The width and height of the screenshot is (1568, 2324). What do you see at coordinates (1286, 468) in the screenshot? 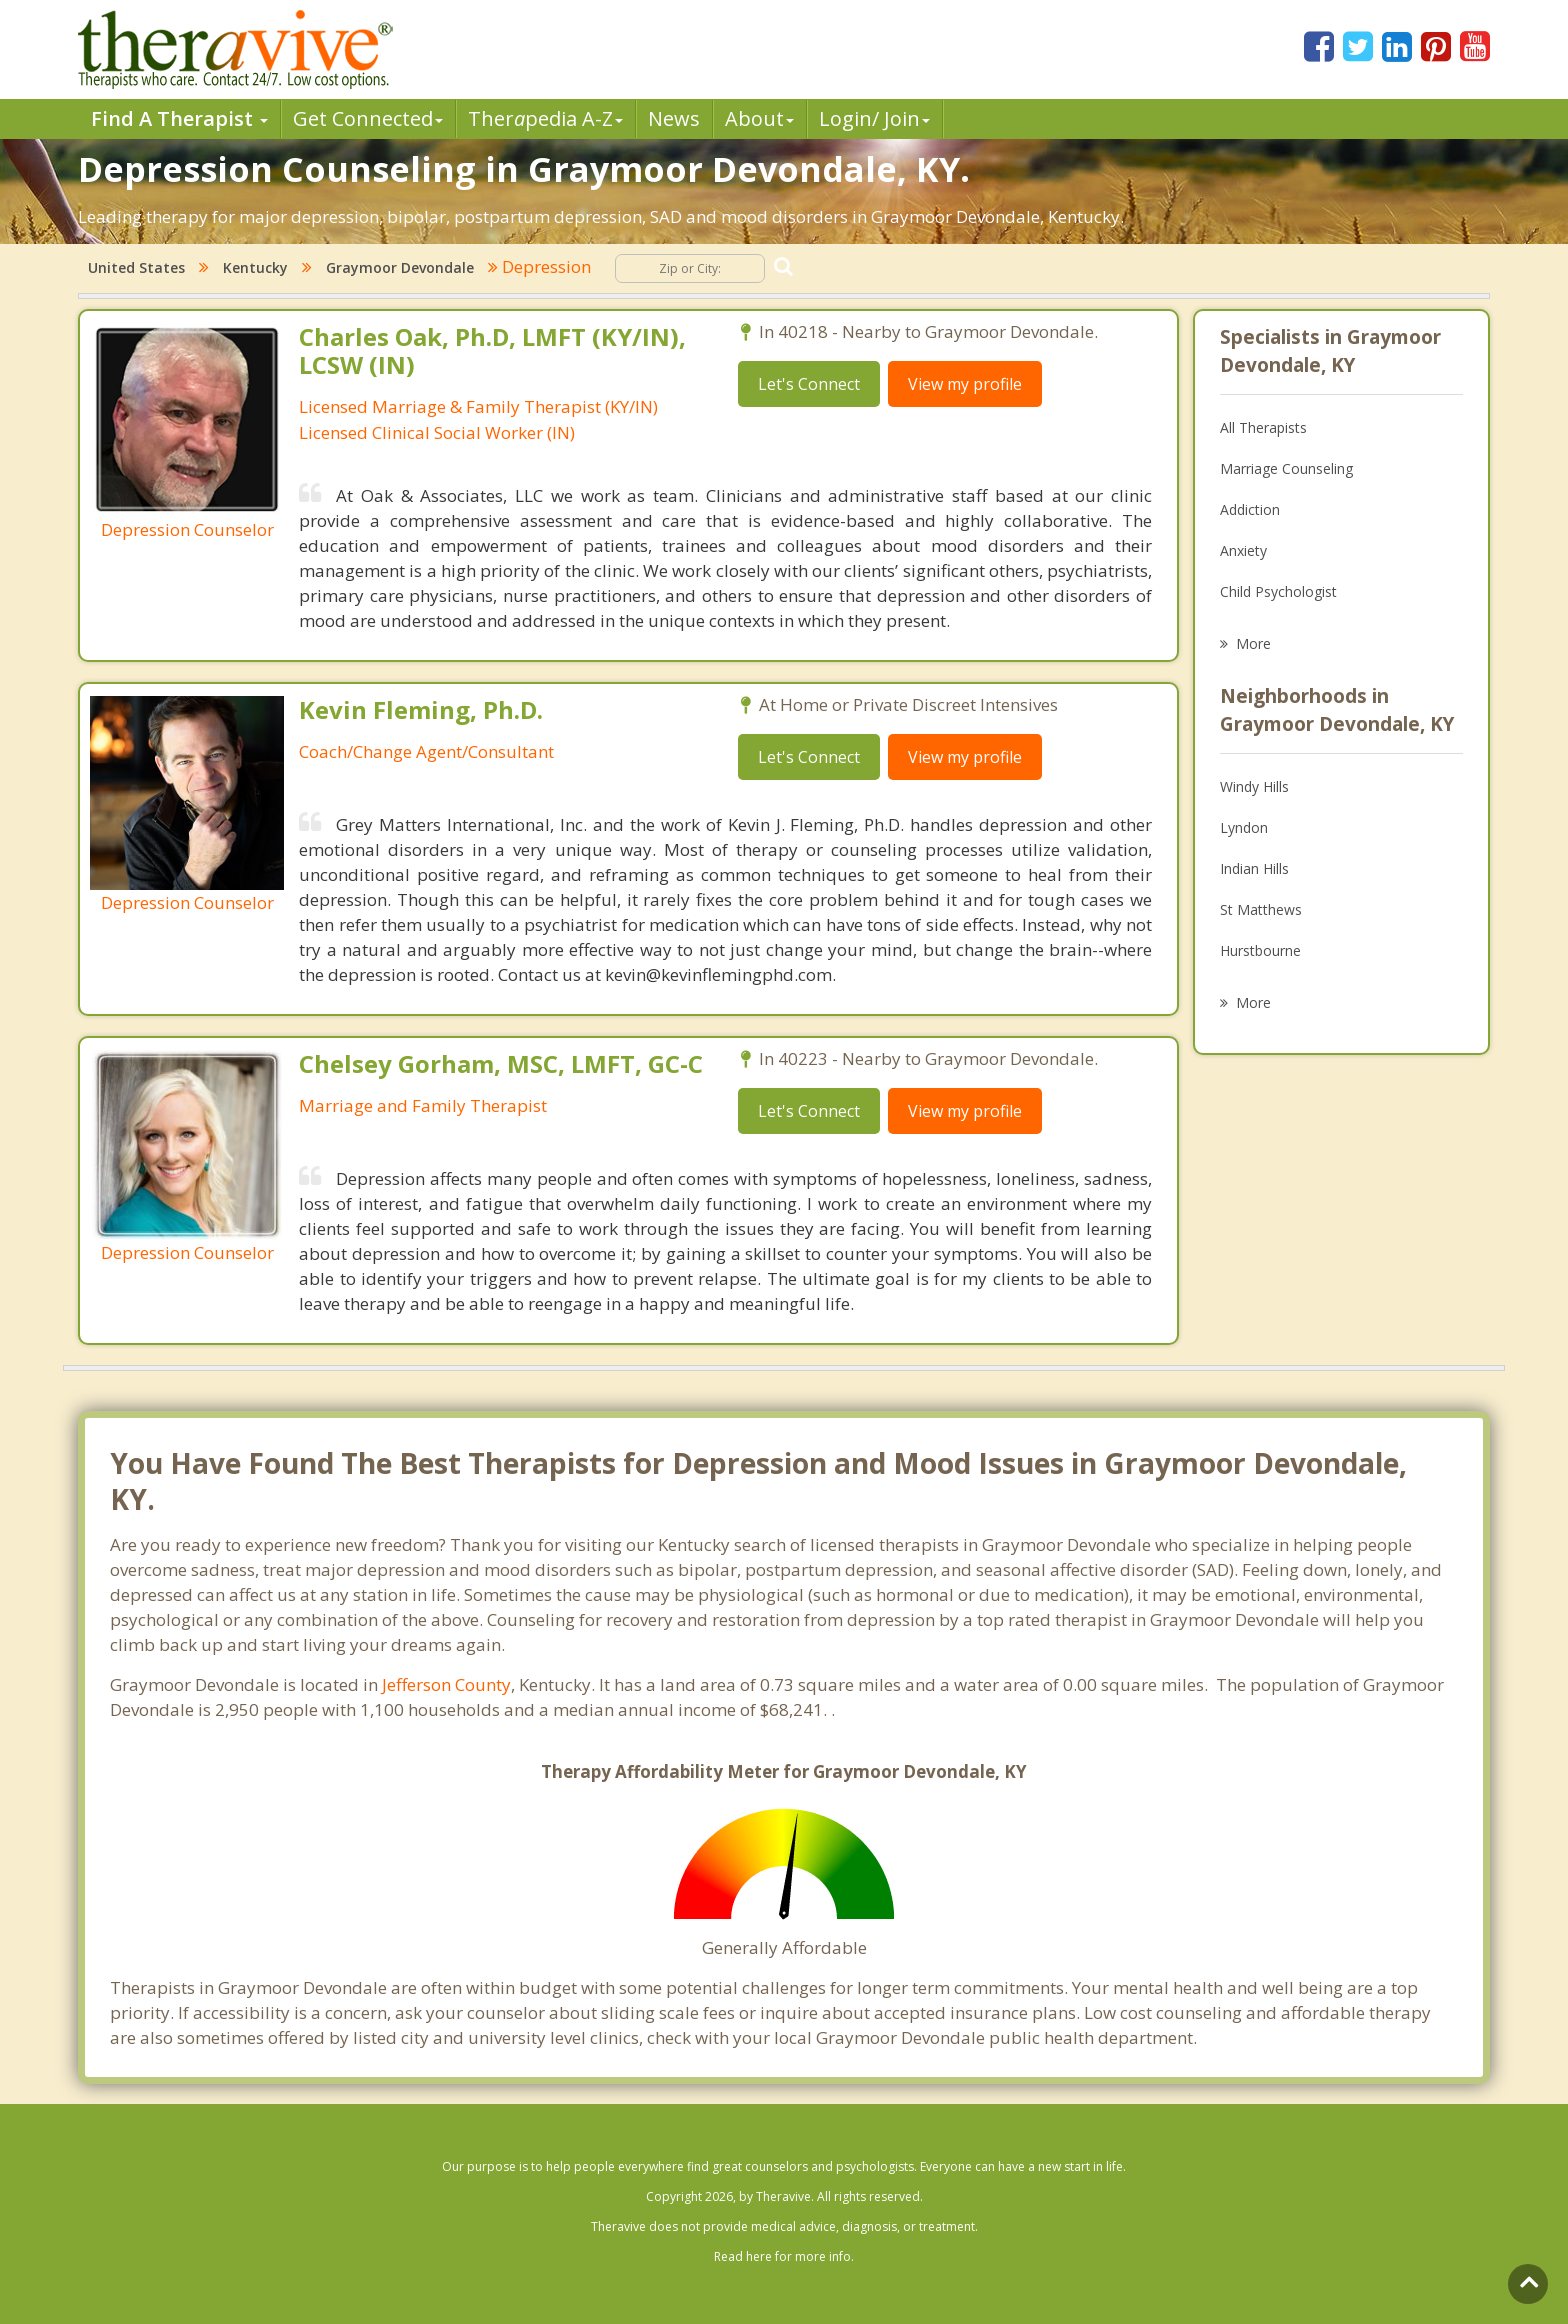
I see `Marriage Counseling` at bounding box center [1286, 468].